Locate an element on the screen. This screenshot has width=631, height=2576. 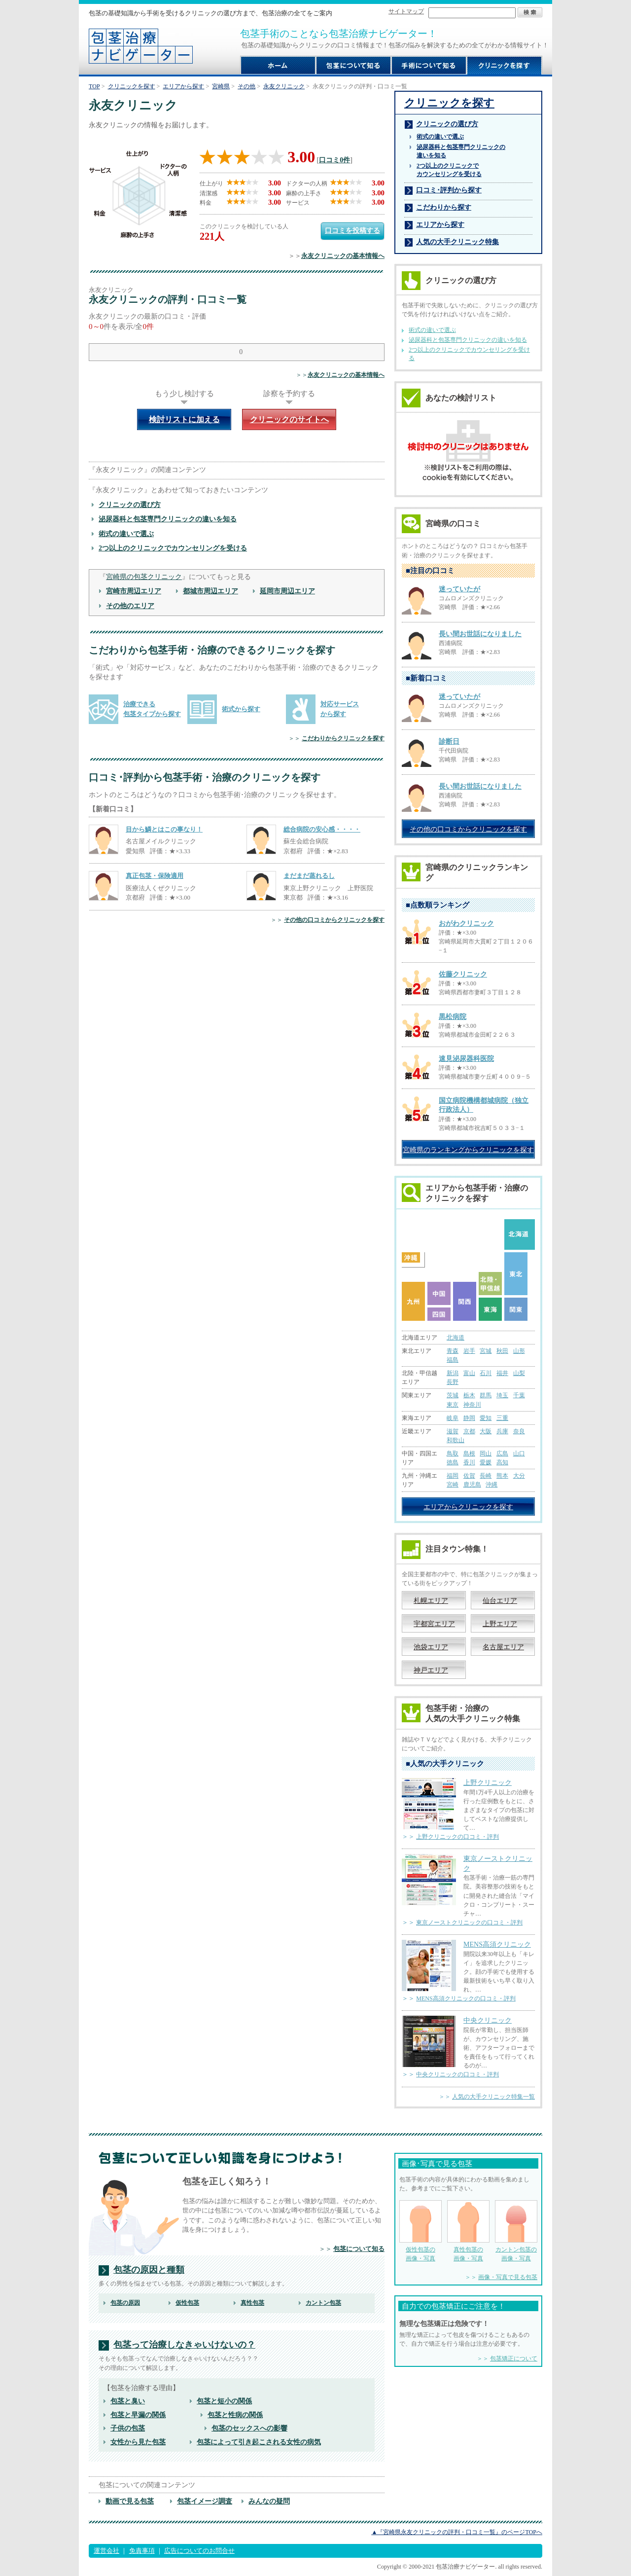
宮崎県の包茎クリニック is located at coordinates (144, 577).